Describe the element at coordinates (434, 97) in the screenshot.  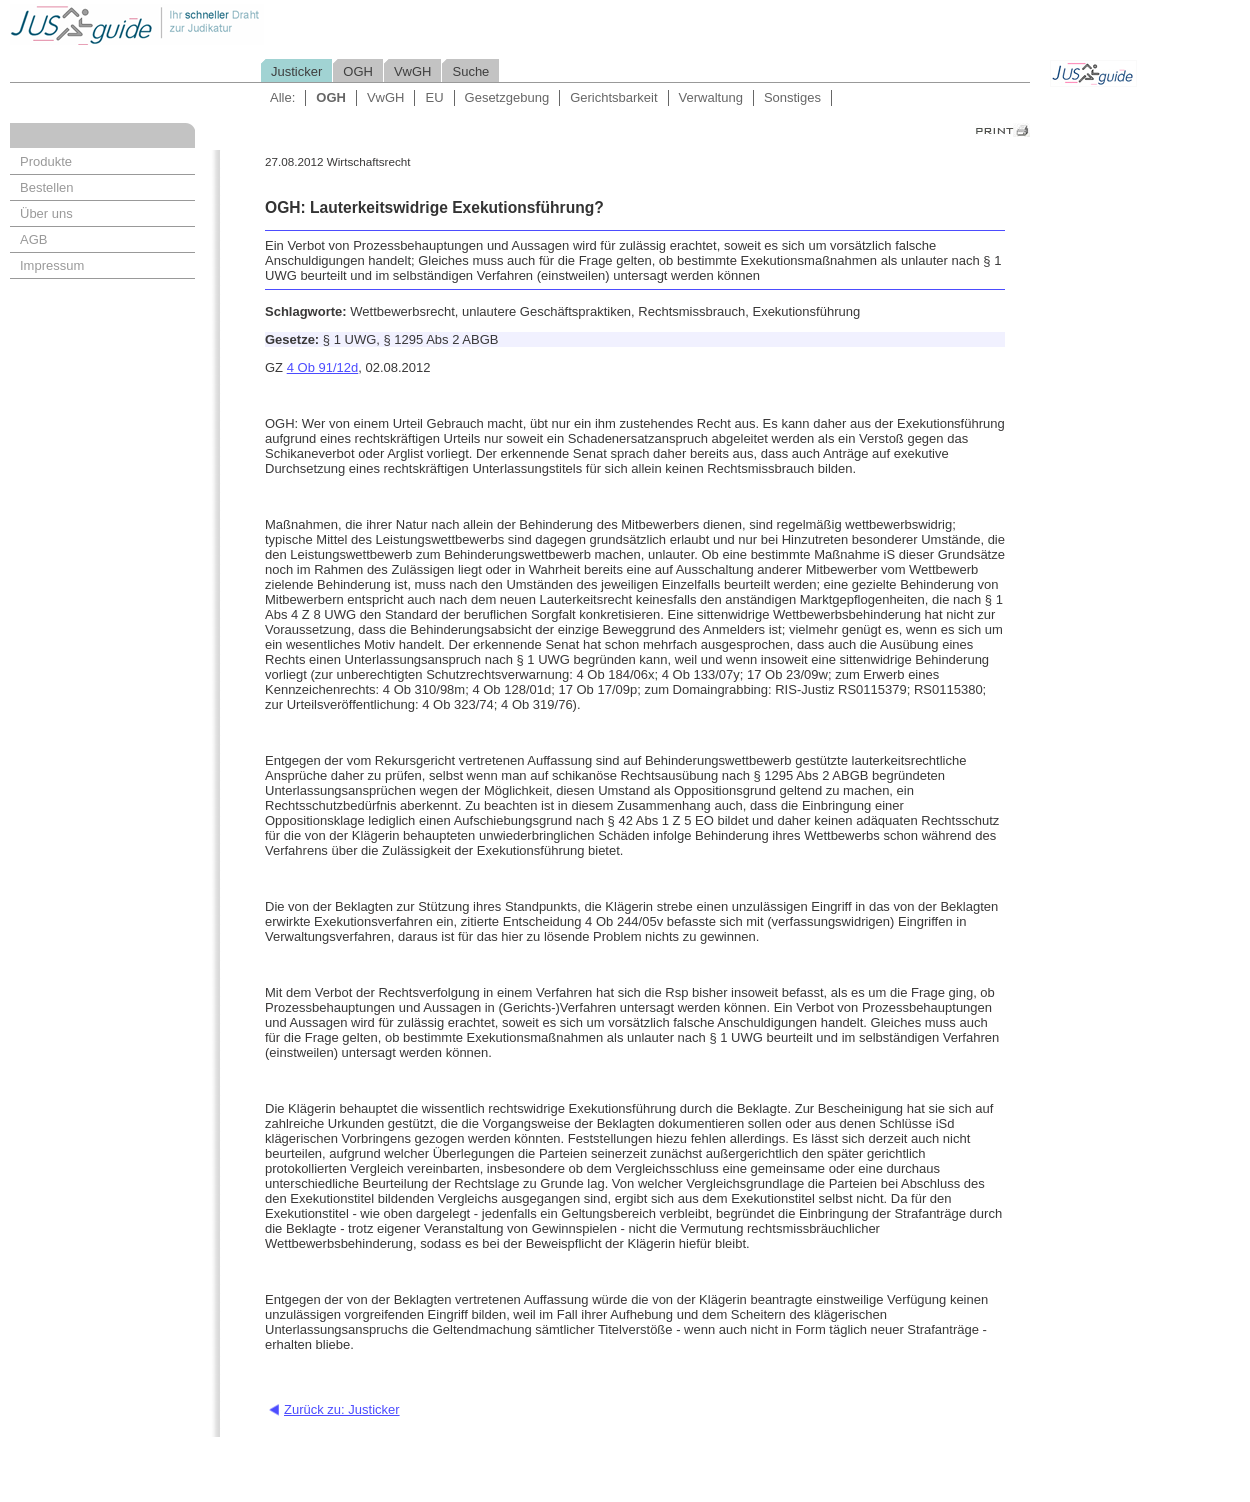
I see `EU` at that location.